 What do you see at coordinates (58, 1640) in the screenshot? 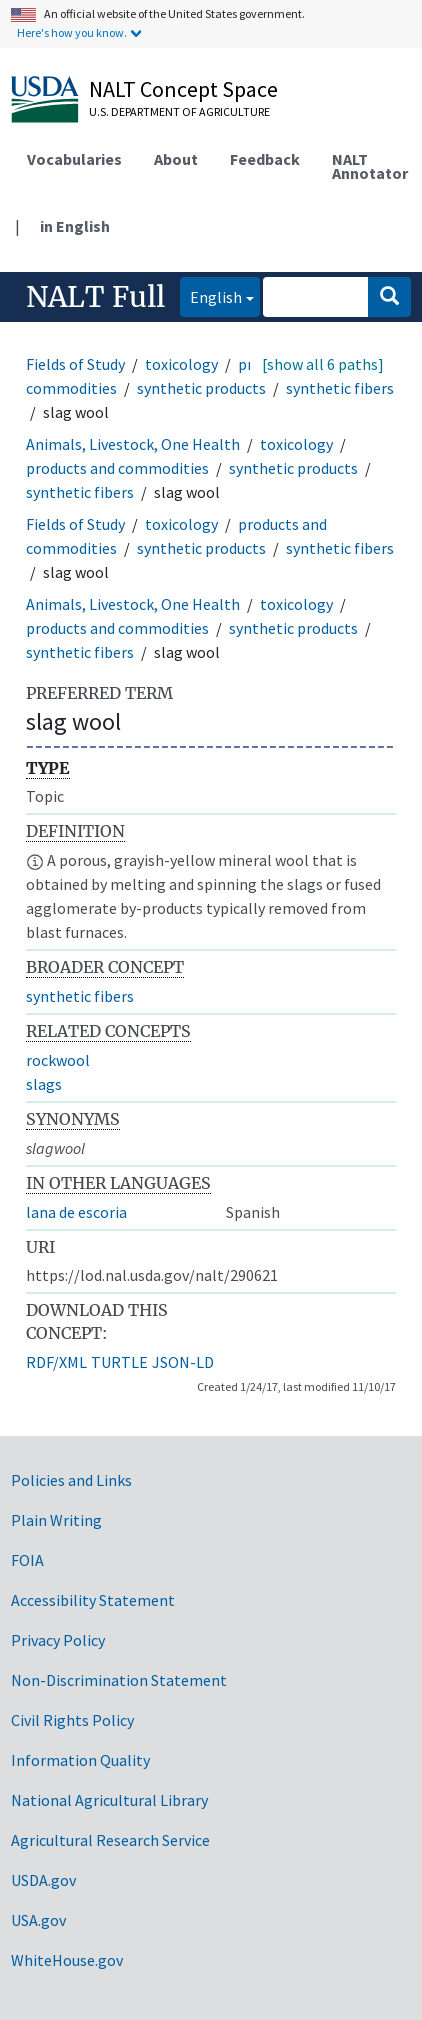
I see `Privacy Policy` at bounding box center [58, 1640].